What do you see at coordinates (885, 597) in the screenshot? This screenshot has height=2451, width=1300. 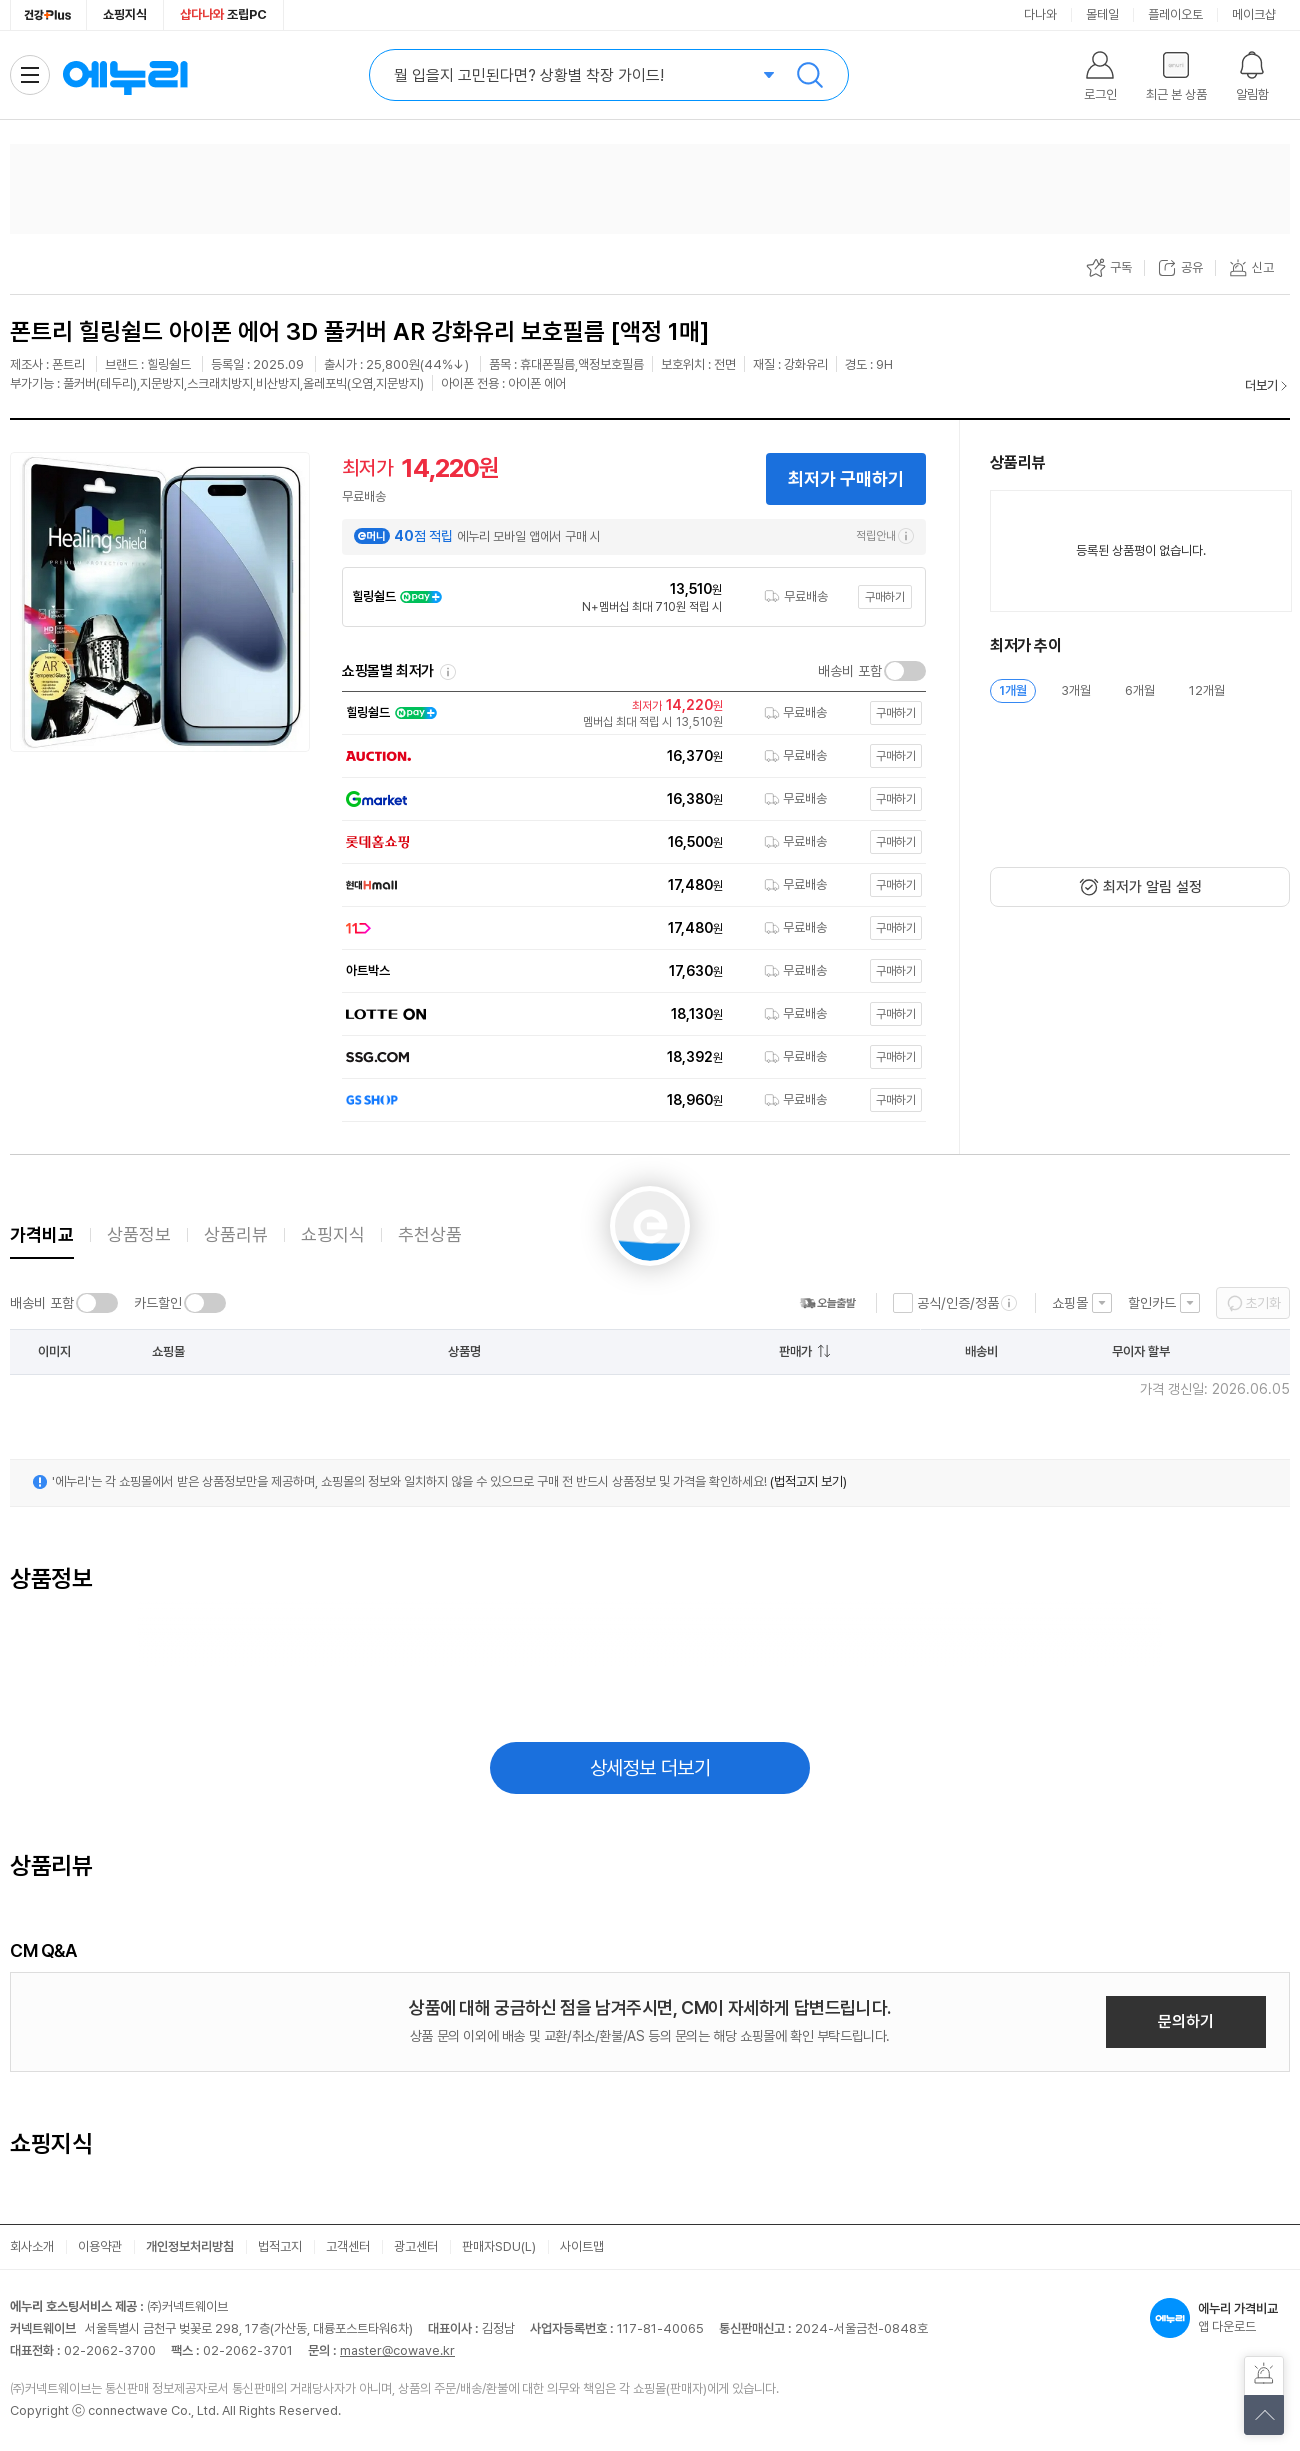 I see `구매하기` at bounding box center [885, 597].